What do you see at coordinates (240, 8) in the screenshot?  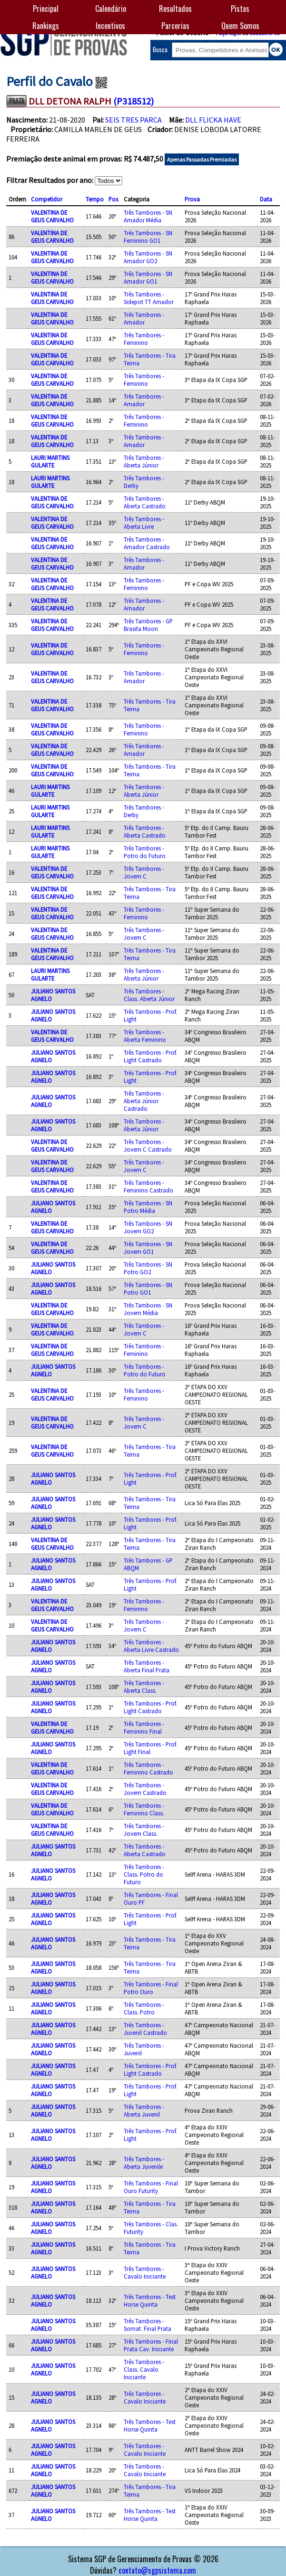 I see `Pistas` at bounding box center [240, 8].